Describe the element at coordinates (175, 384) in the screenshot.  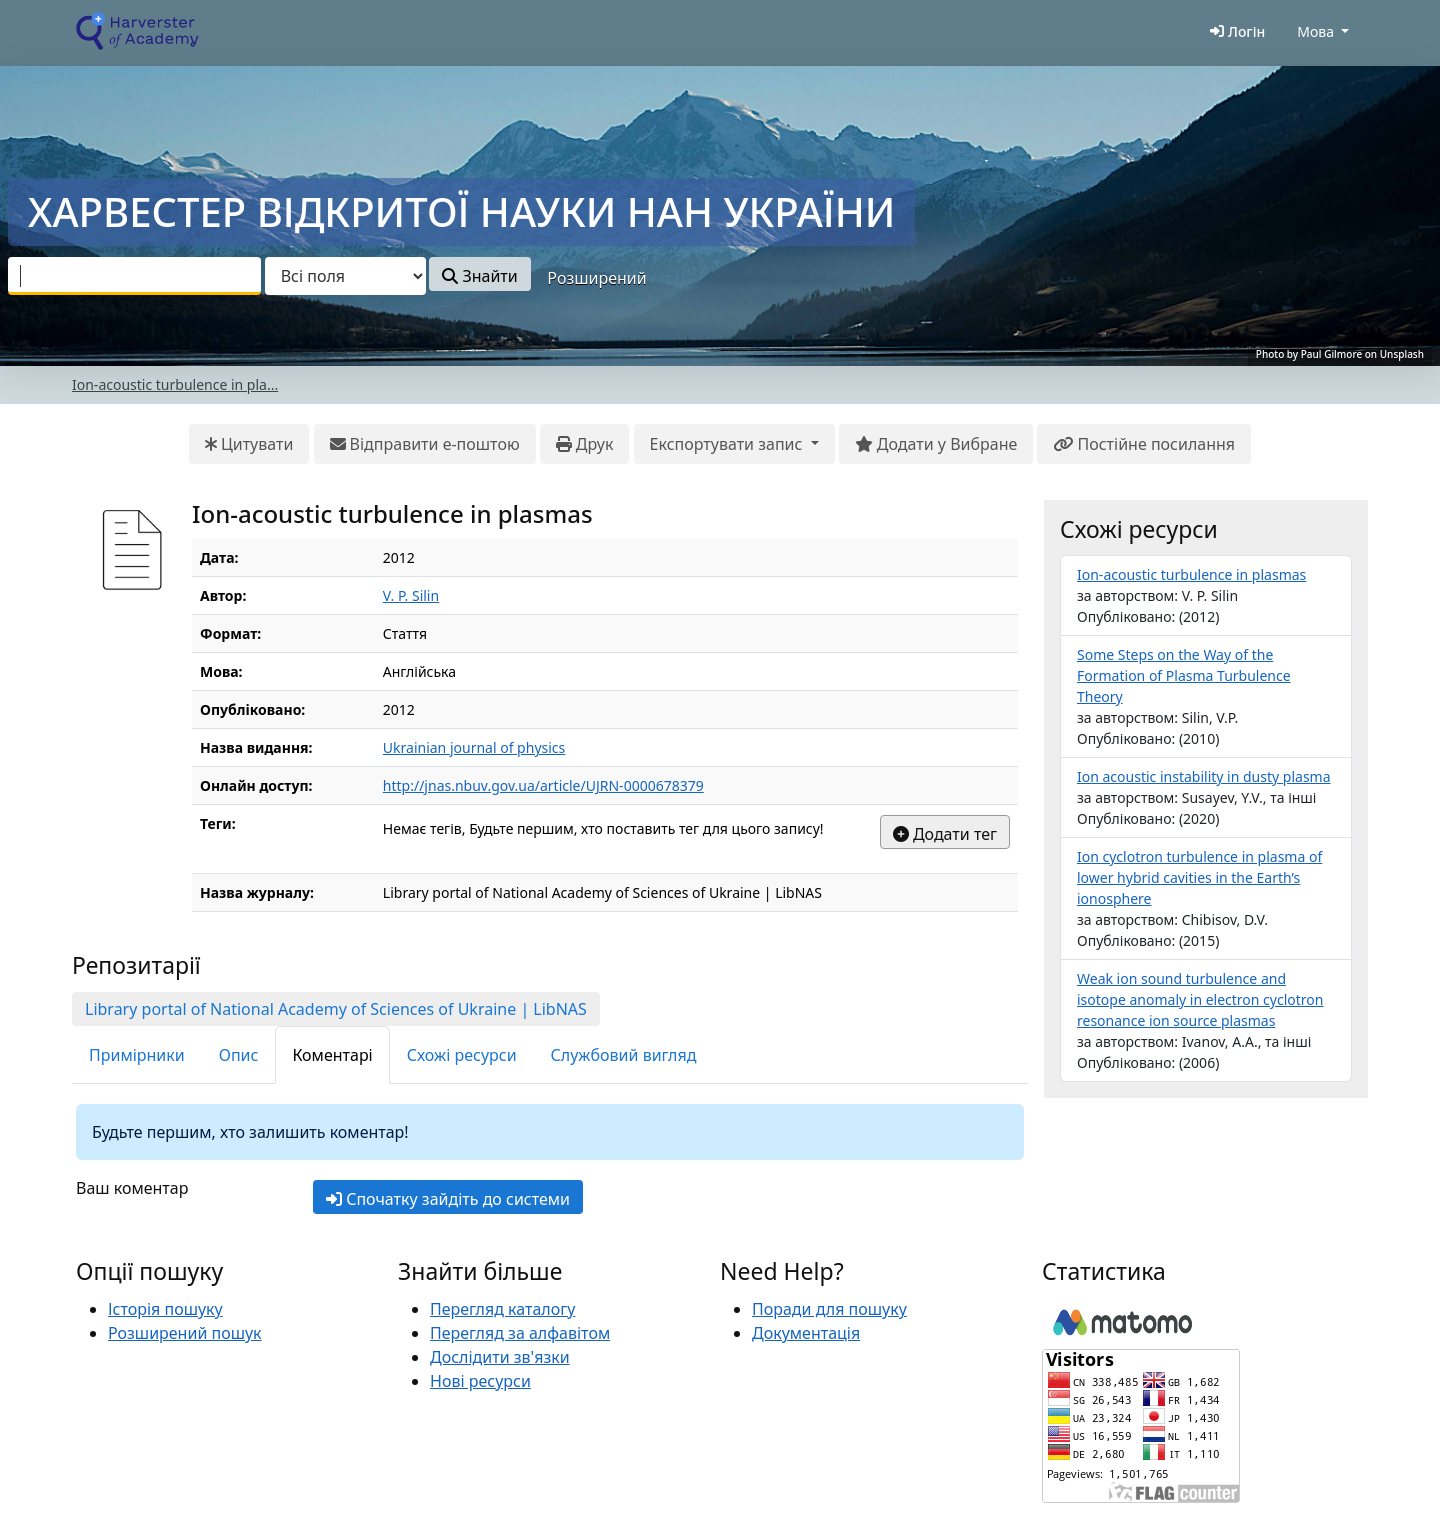
I see `Ion-acoustic turbulence in pla...` at that location.